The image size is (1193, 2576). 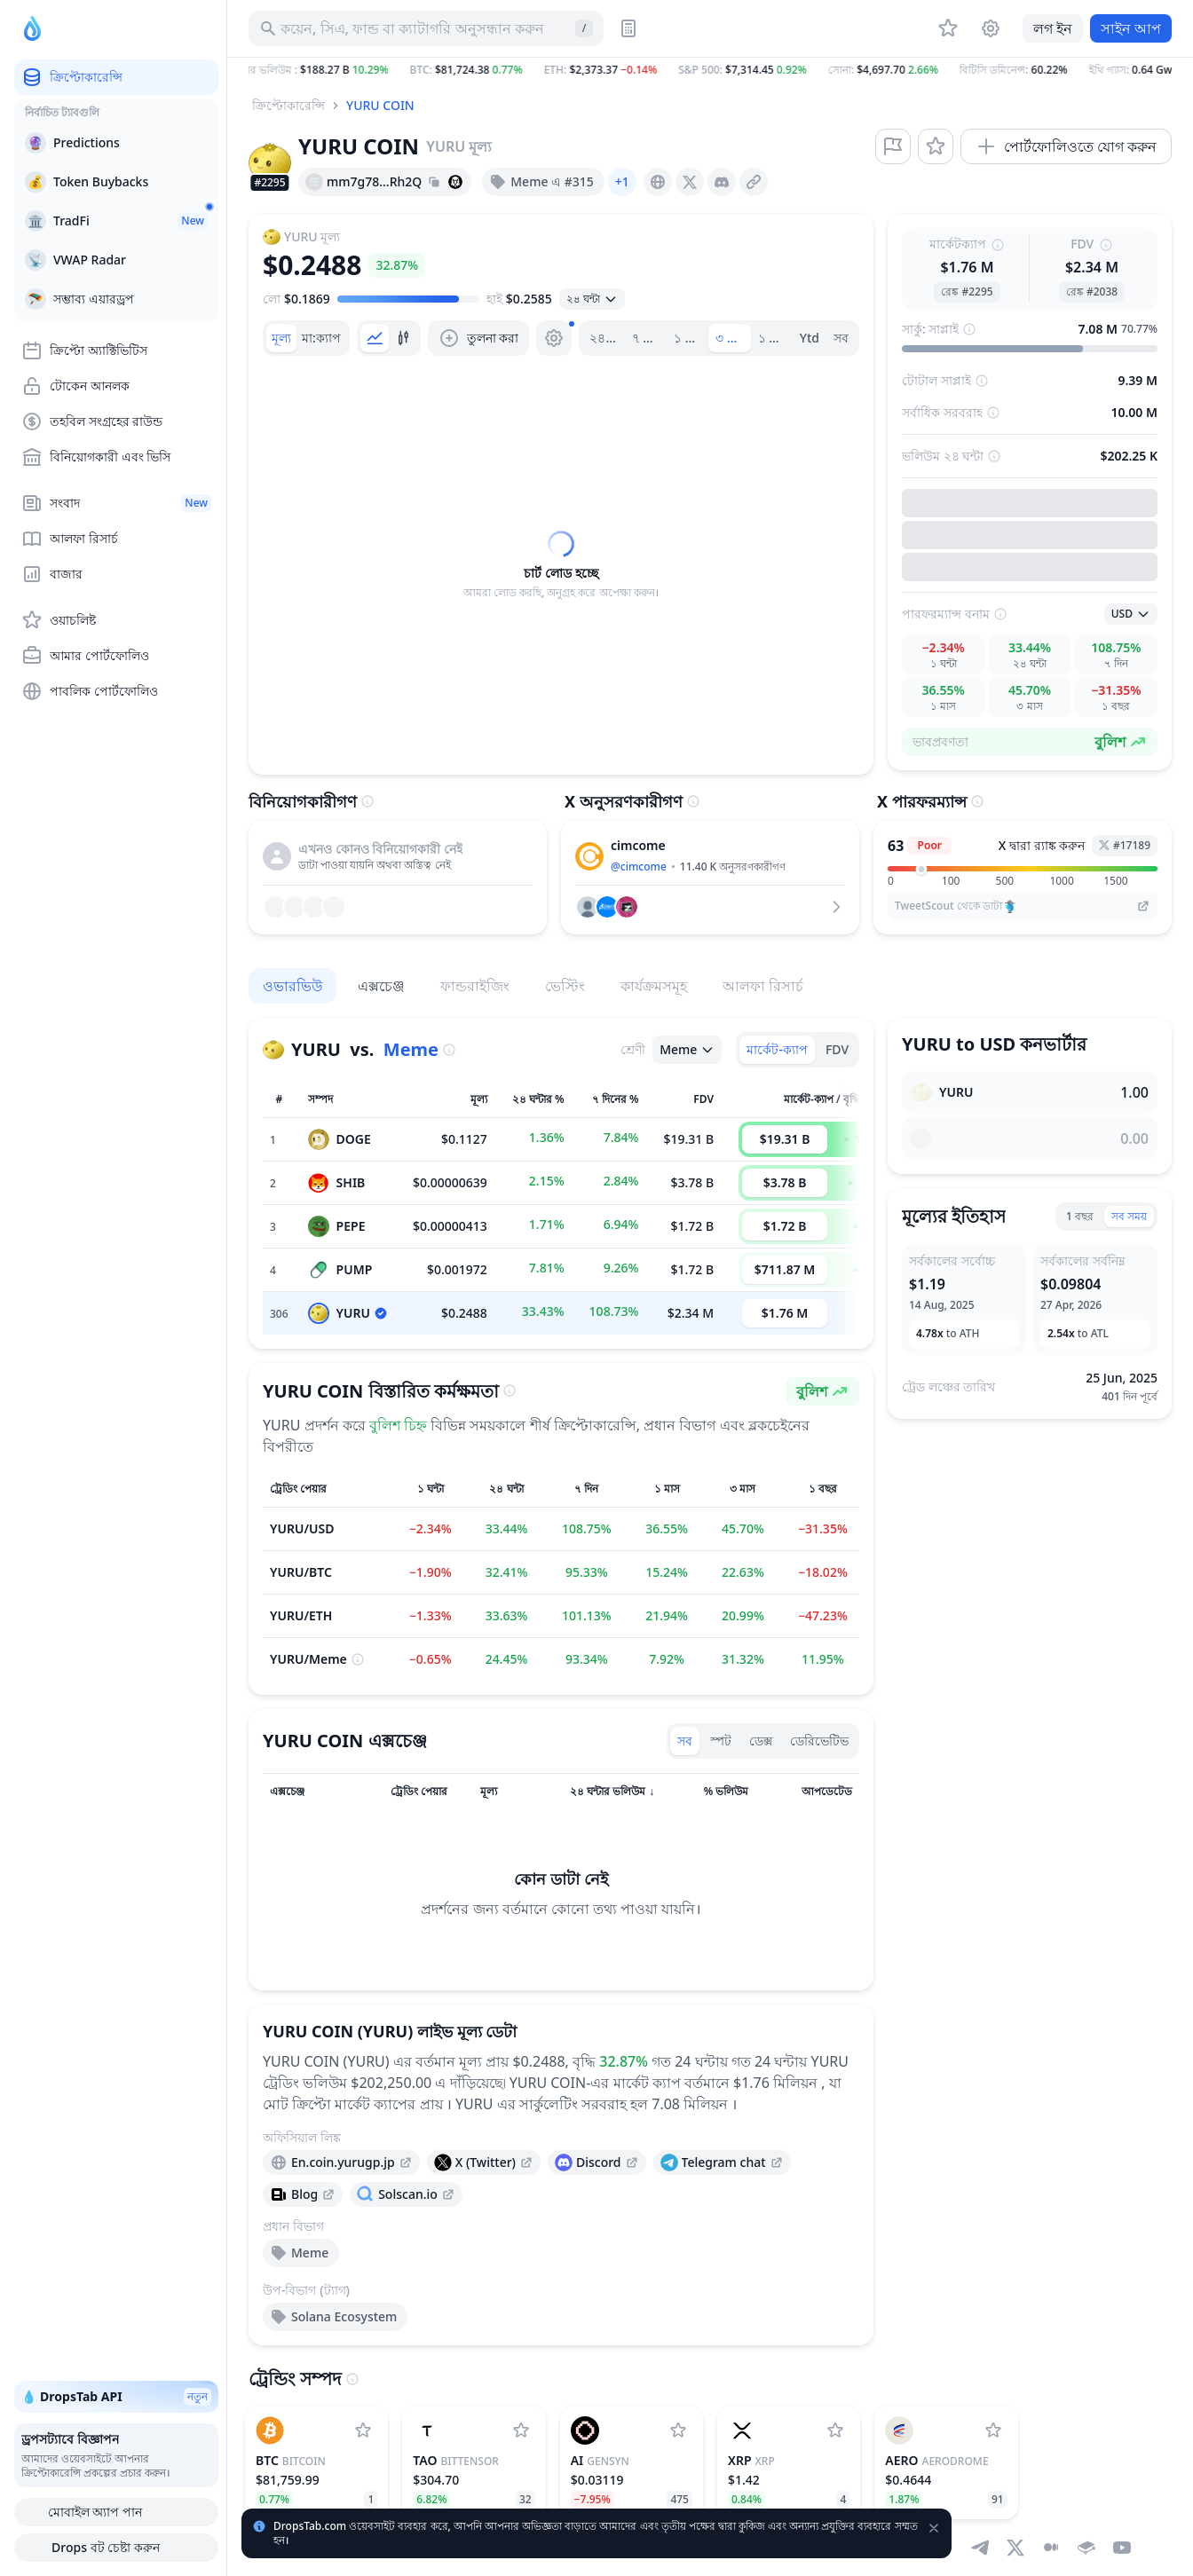 What do you see at coordinates (710, 70) in the screenshot?
I see `[button]` at bounding box center [710, 70].